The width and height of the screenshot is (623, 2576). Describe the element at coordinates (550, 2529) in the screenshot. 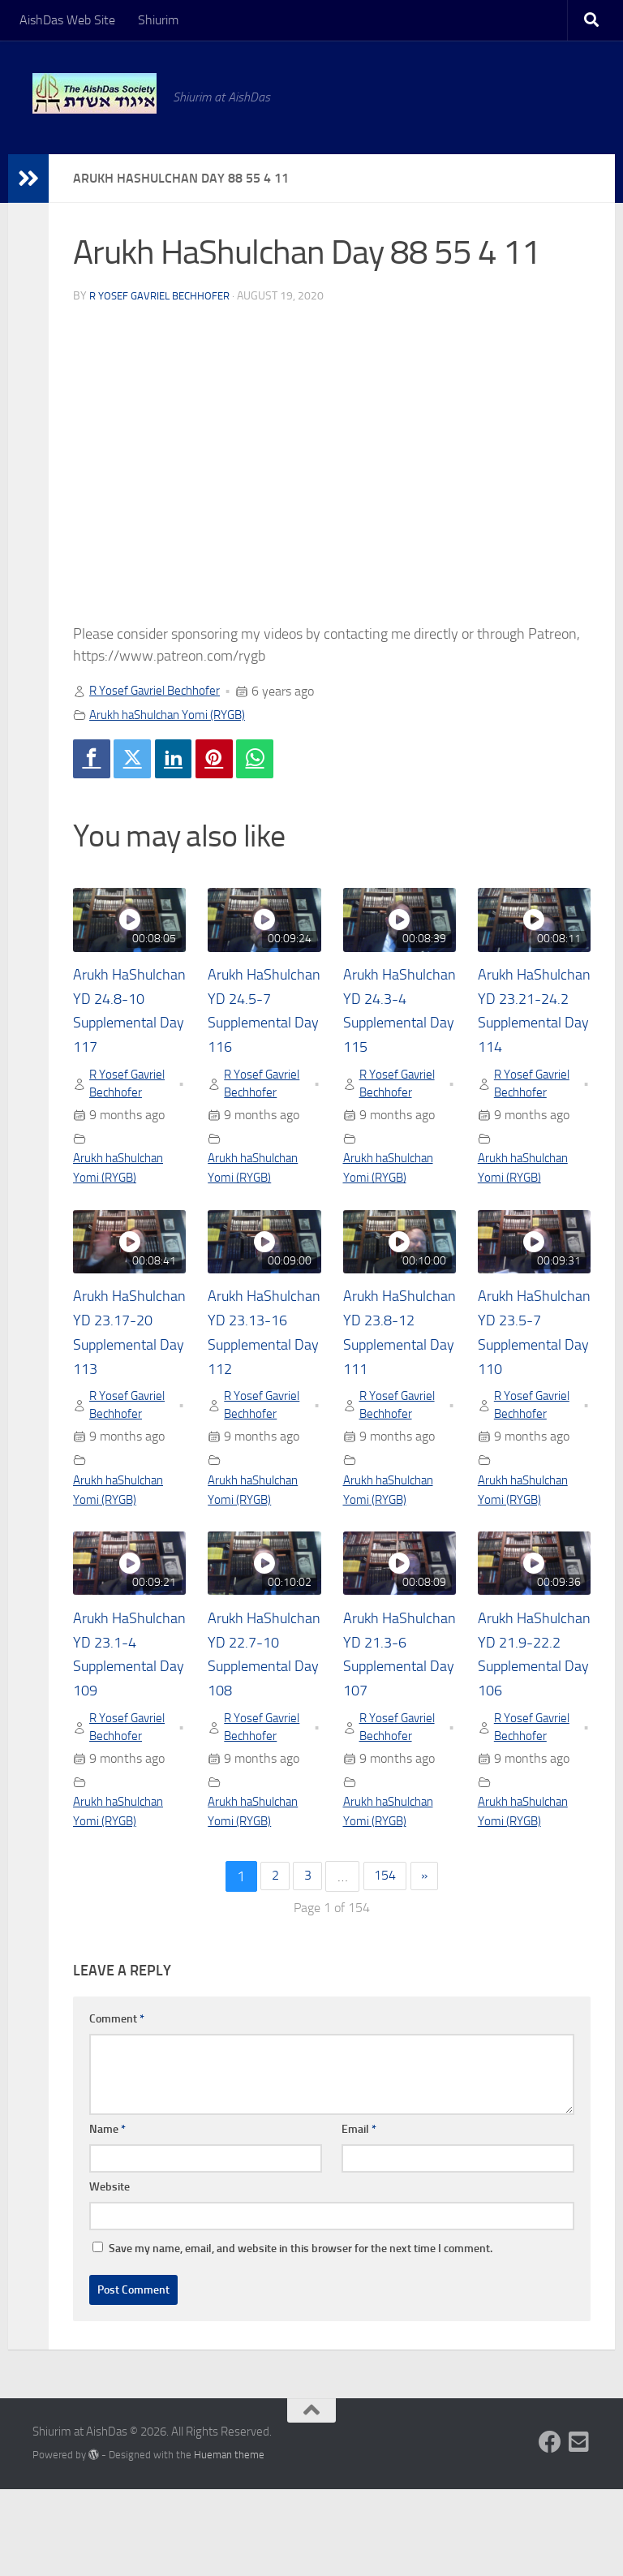

I see `[Follow us on Facebook]` at that location.